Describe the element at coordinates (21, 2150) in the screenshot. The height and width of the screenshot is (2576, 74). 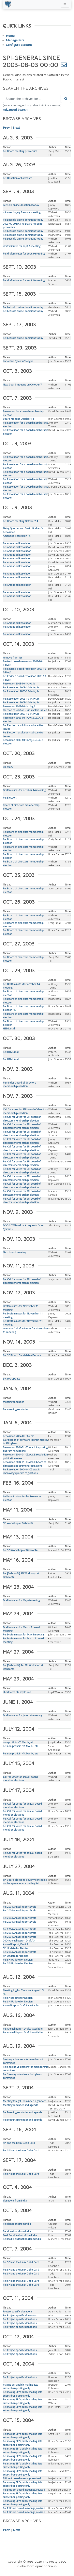
I see `Re: SPI and the Linux Debit Card` at that location.